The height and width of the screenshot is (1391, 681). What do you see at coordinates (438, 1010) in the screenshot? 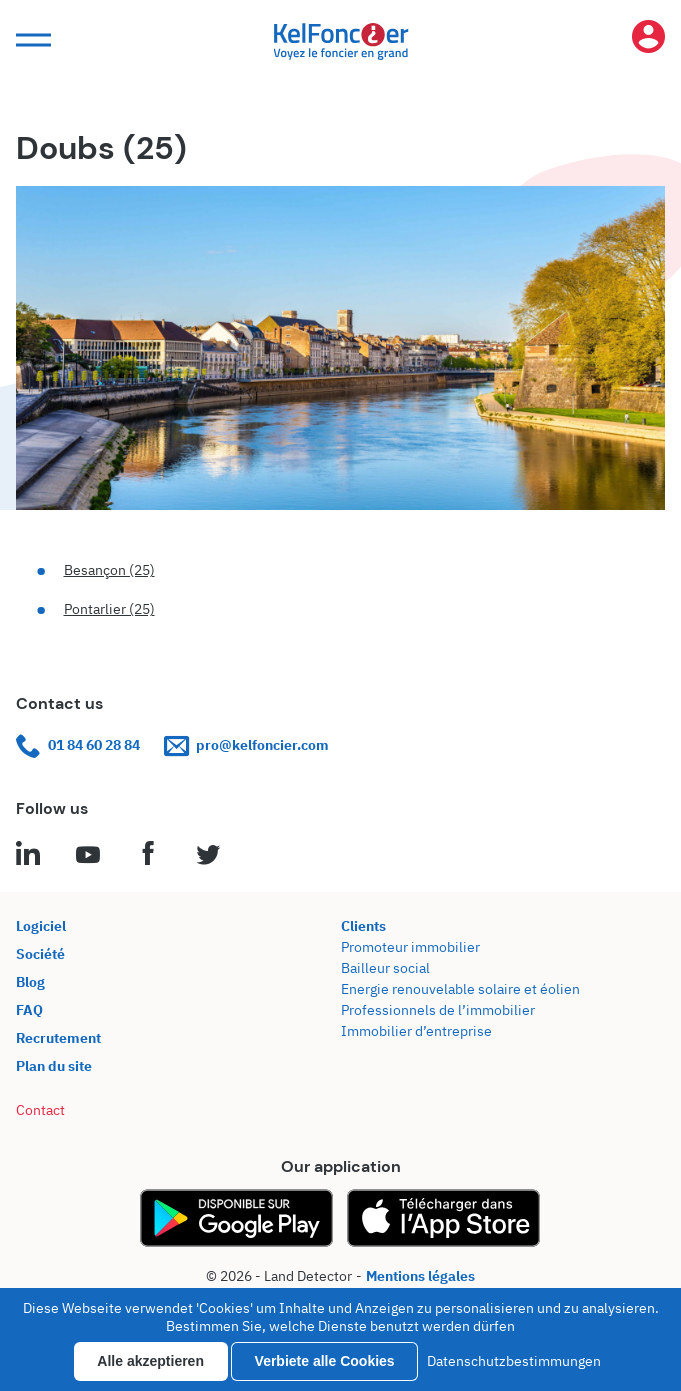
I see `Professionnels de l’immobilier` at bounding box center [438, 1010].